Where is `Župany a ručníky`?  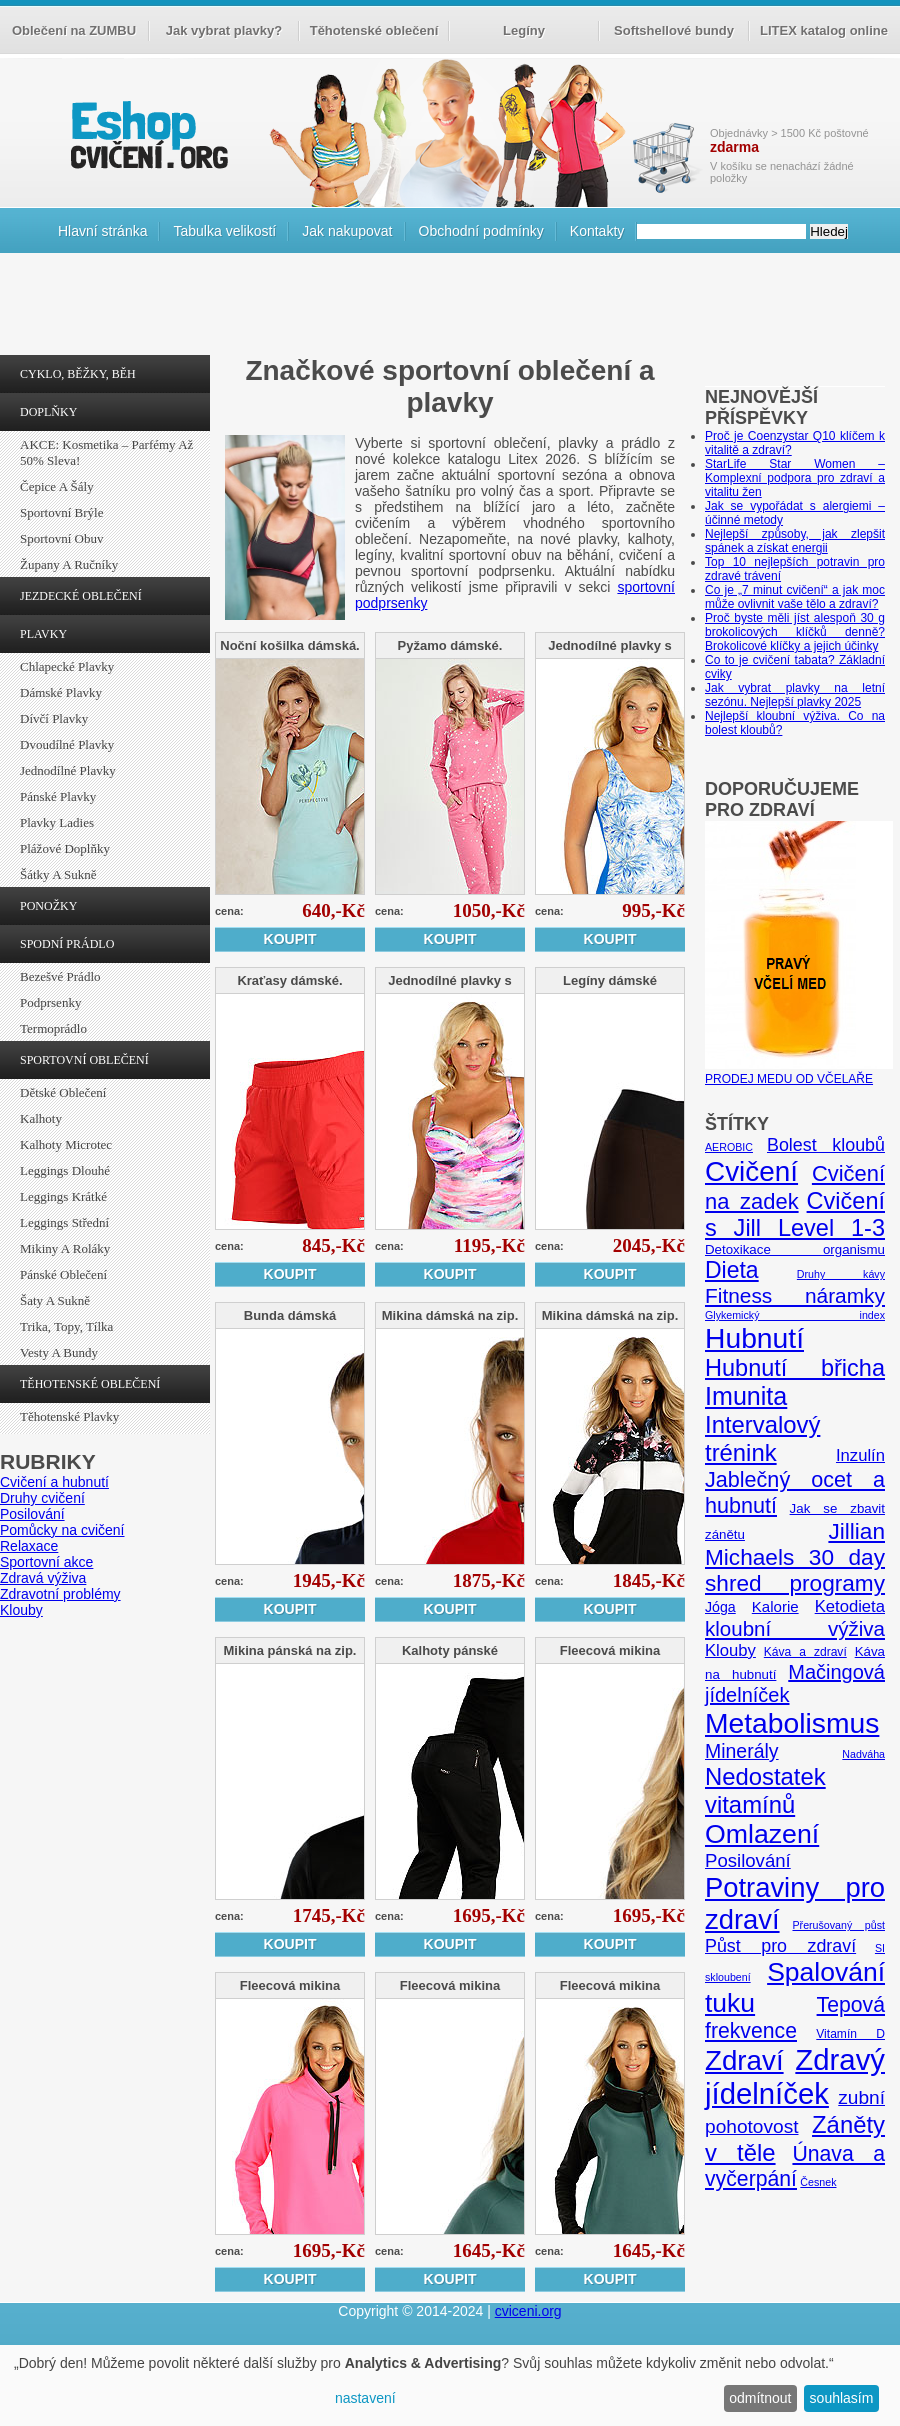 Župany a ručníky is located at coordinates (69, 564).